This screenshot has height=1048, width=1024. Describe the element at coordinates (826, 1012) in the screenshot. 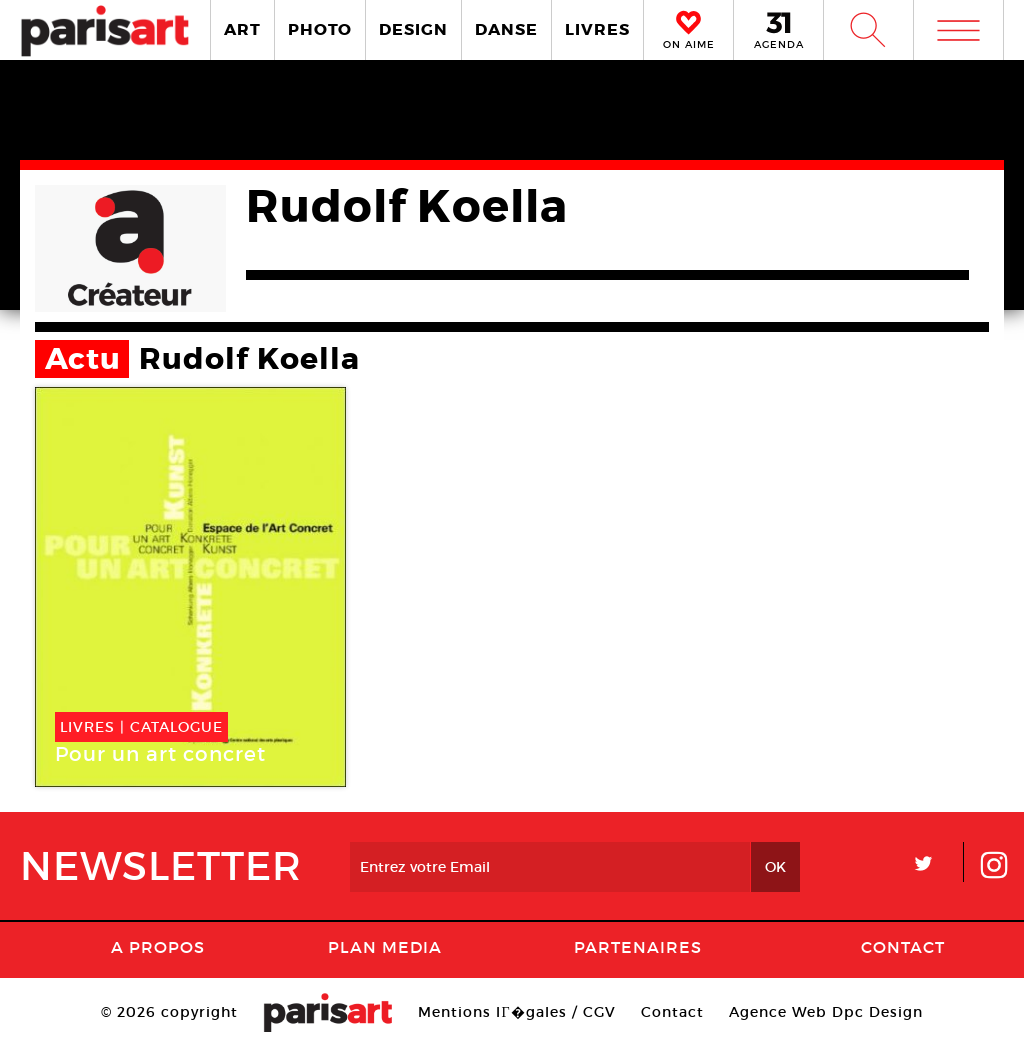

I see `Agence Web Dpc Design` at that location.